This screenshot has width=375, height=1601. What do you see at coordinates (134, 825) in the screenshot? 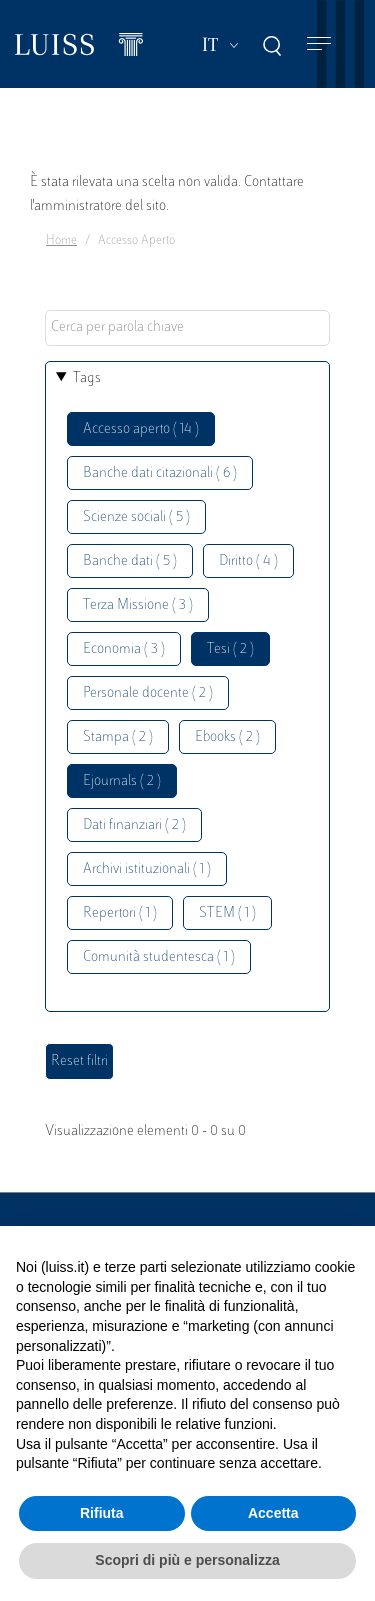
I see `Dati finanziari ( 2 )` at bounding box center [134, 825].